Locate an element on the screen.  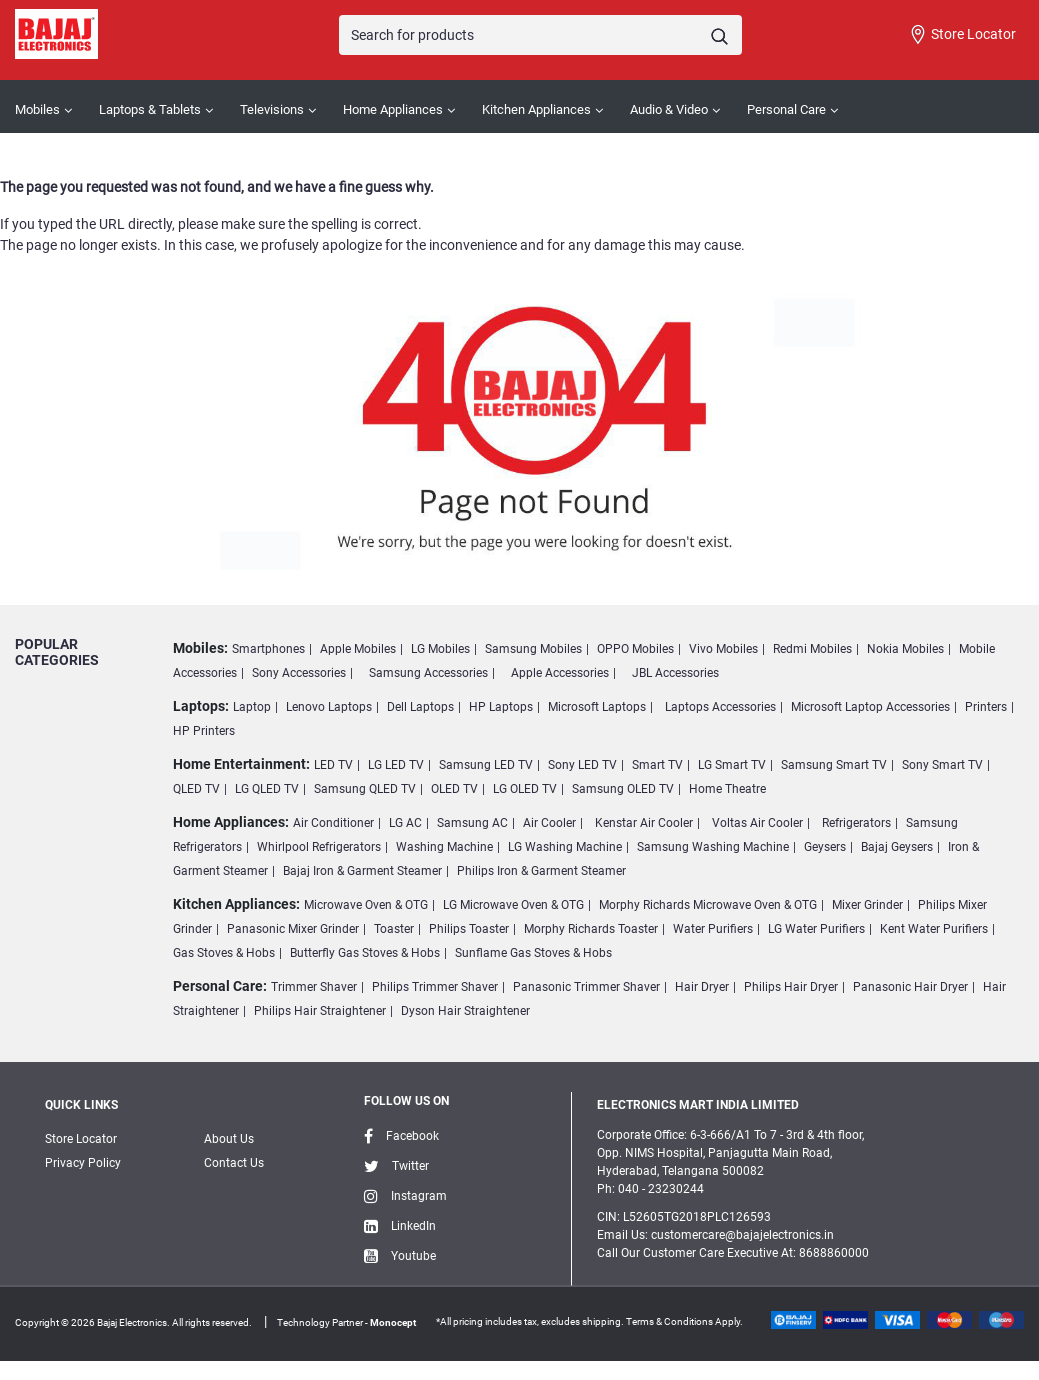
Contact Us is located at coordinates (234, 1163).